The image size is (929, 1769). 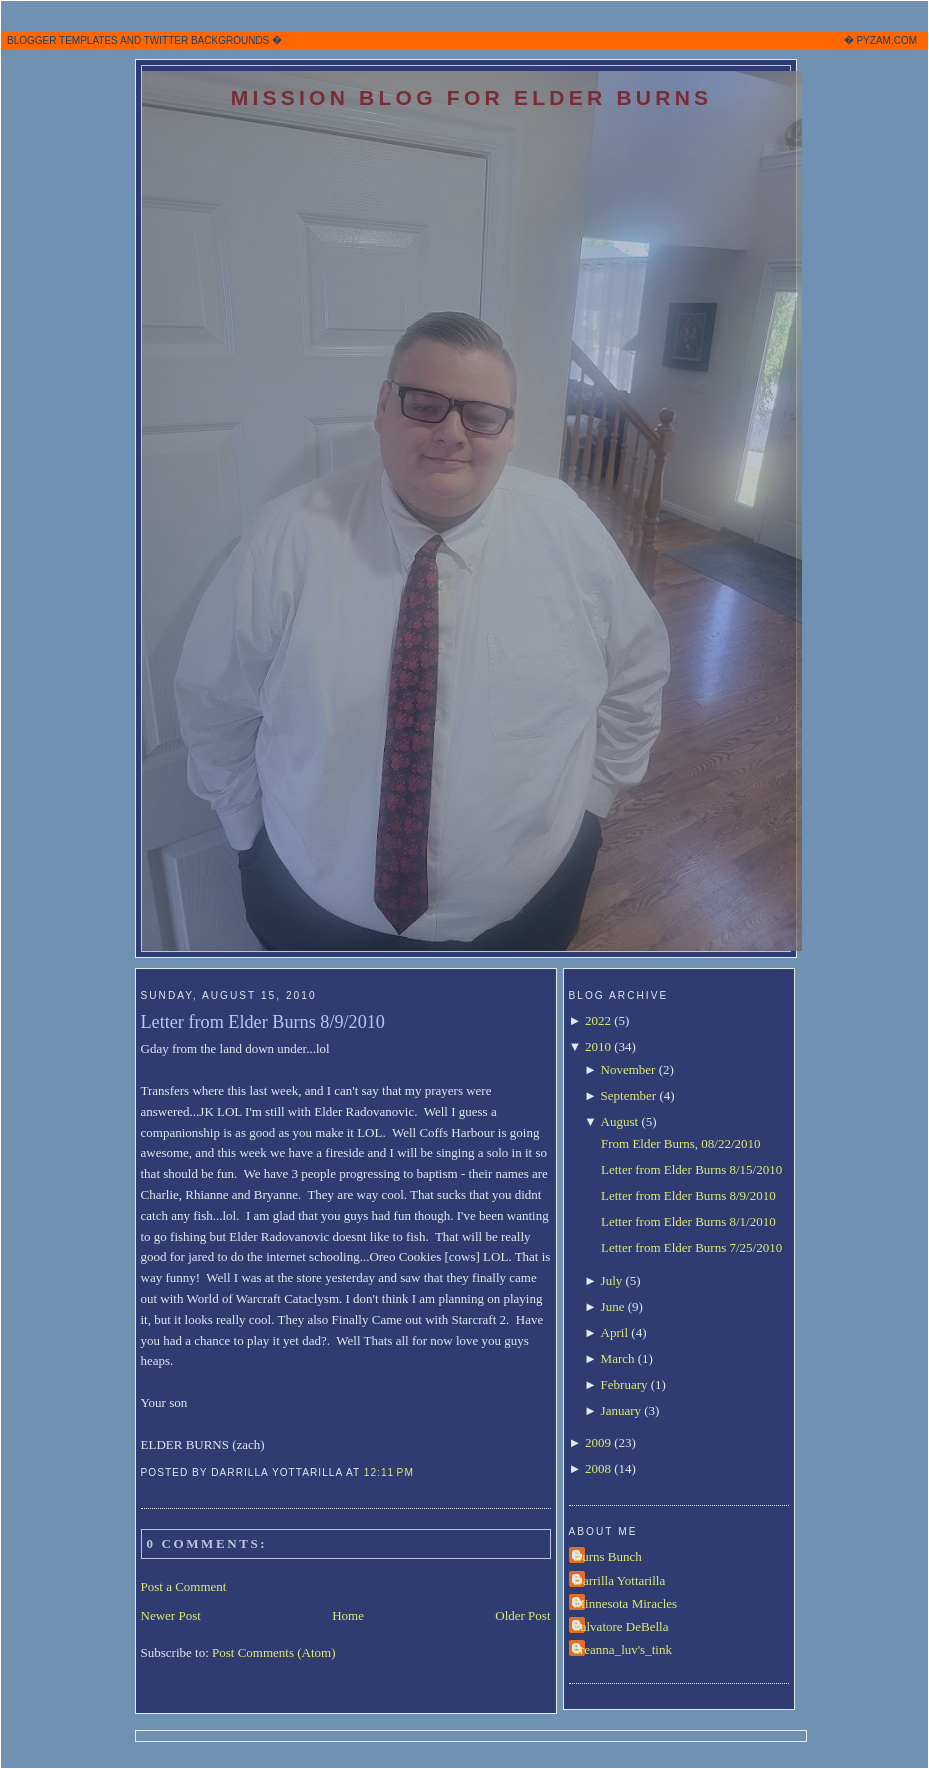 What do you see at coordinates (348, 1615) in the screenshot?
I see `Home` at bounding box center [348, 1615].